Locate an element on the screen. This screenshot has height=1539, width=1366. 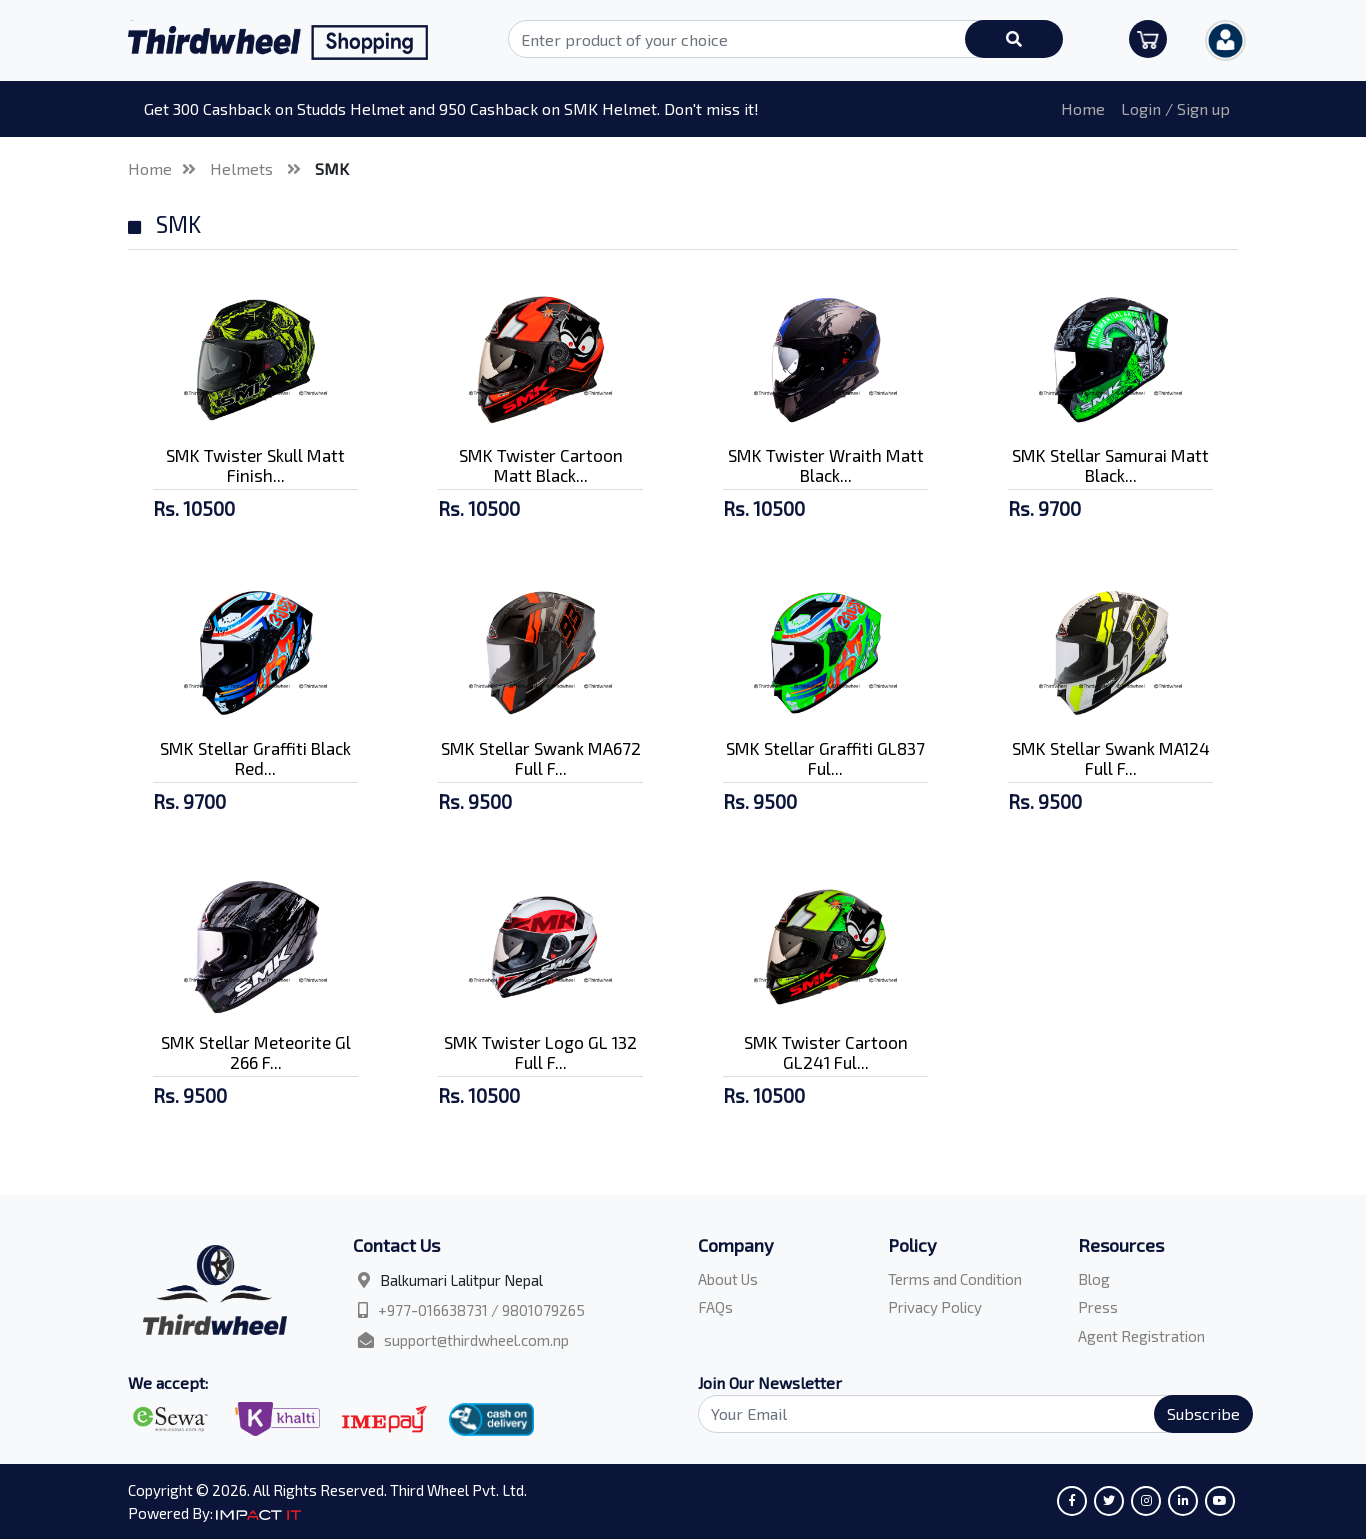
Helmets is located at coordinates (243, 168).